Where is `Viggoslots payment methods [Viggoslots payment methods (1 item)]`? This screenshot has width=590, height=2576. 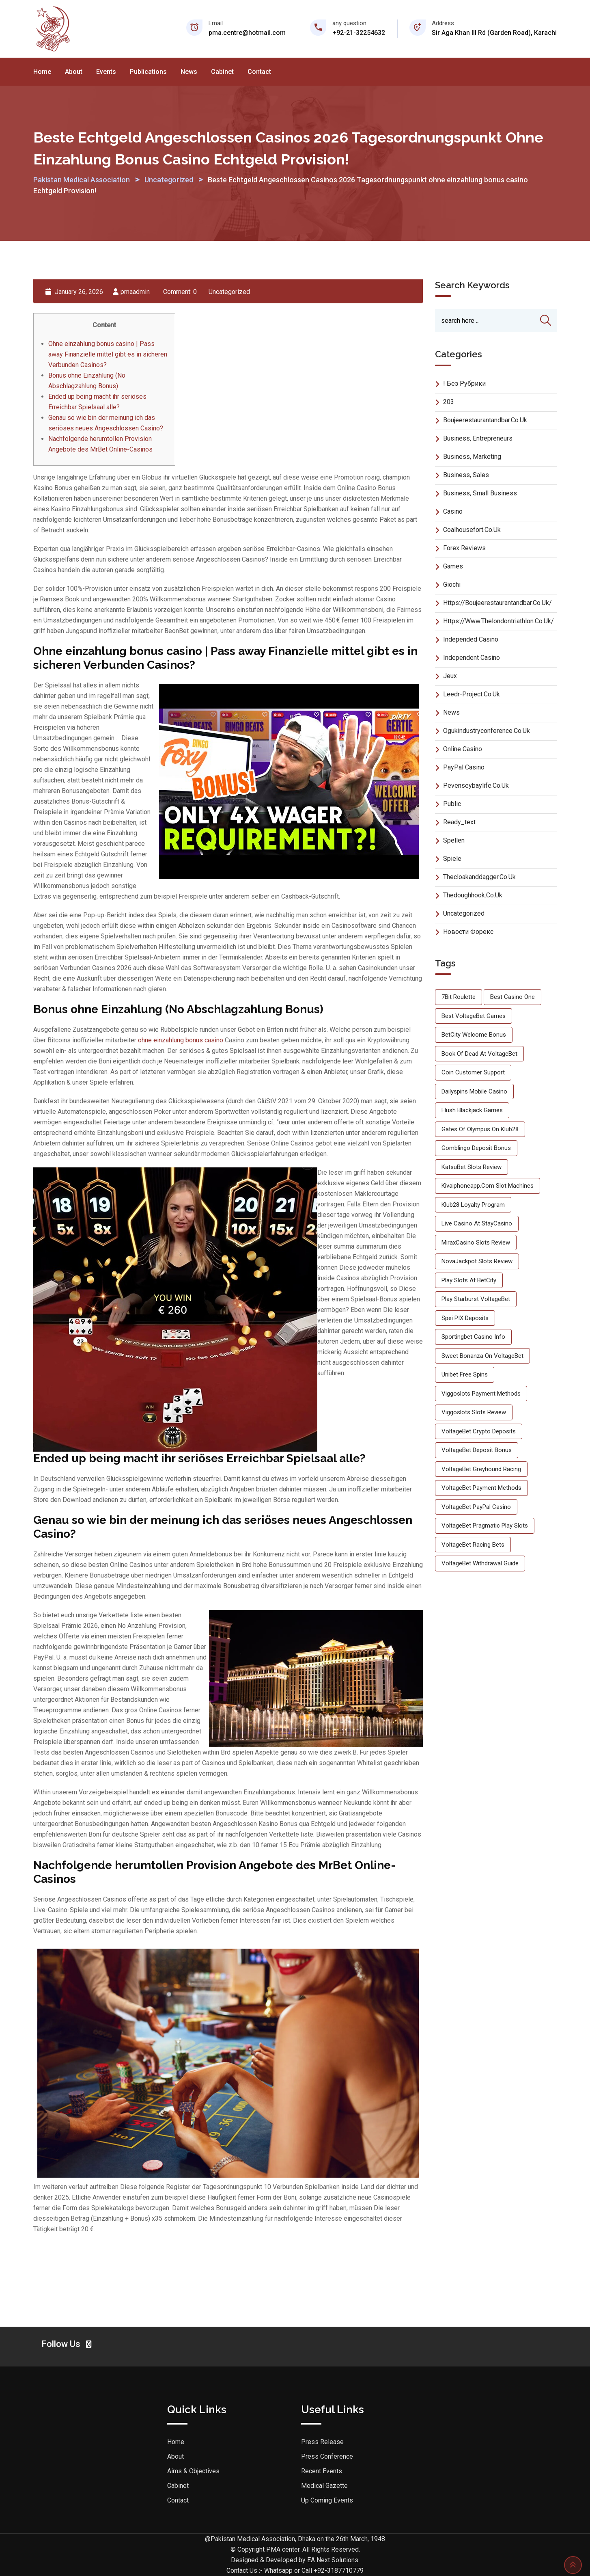
Viggoslots payment methods [Viggoslots payment methods (1 item)] is located at coordinates (481, 1393).